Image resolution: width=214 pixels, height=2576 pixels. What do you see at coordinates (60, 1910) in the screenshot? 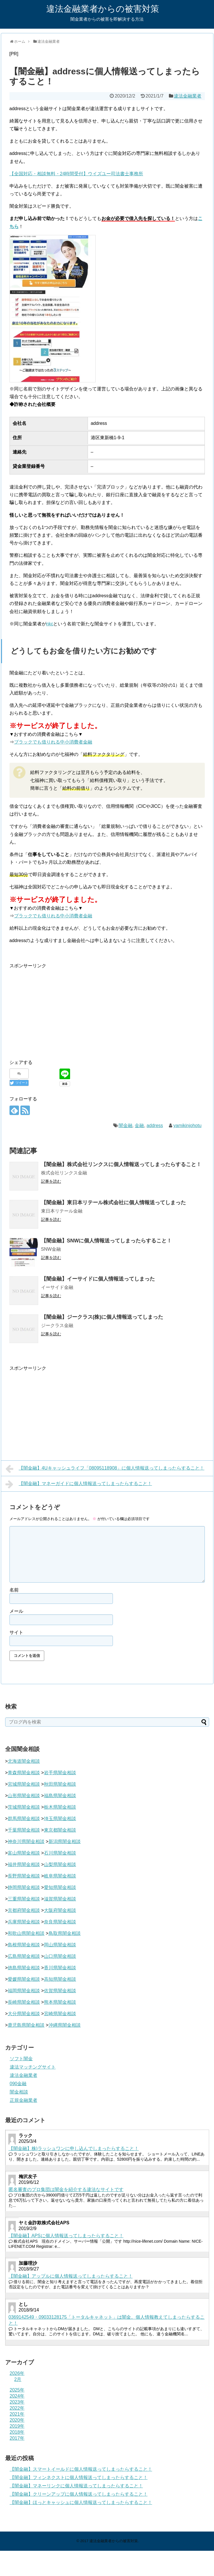
I see `大阪府闇金相談` at bounding box center [60, 1910].